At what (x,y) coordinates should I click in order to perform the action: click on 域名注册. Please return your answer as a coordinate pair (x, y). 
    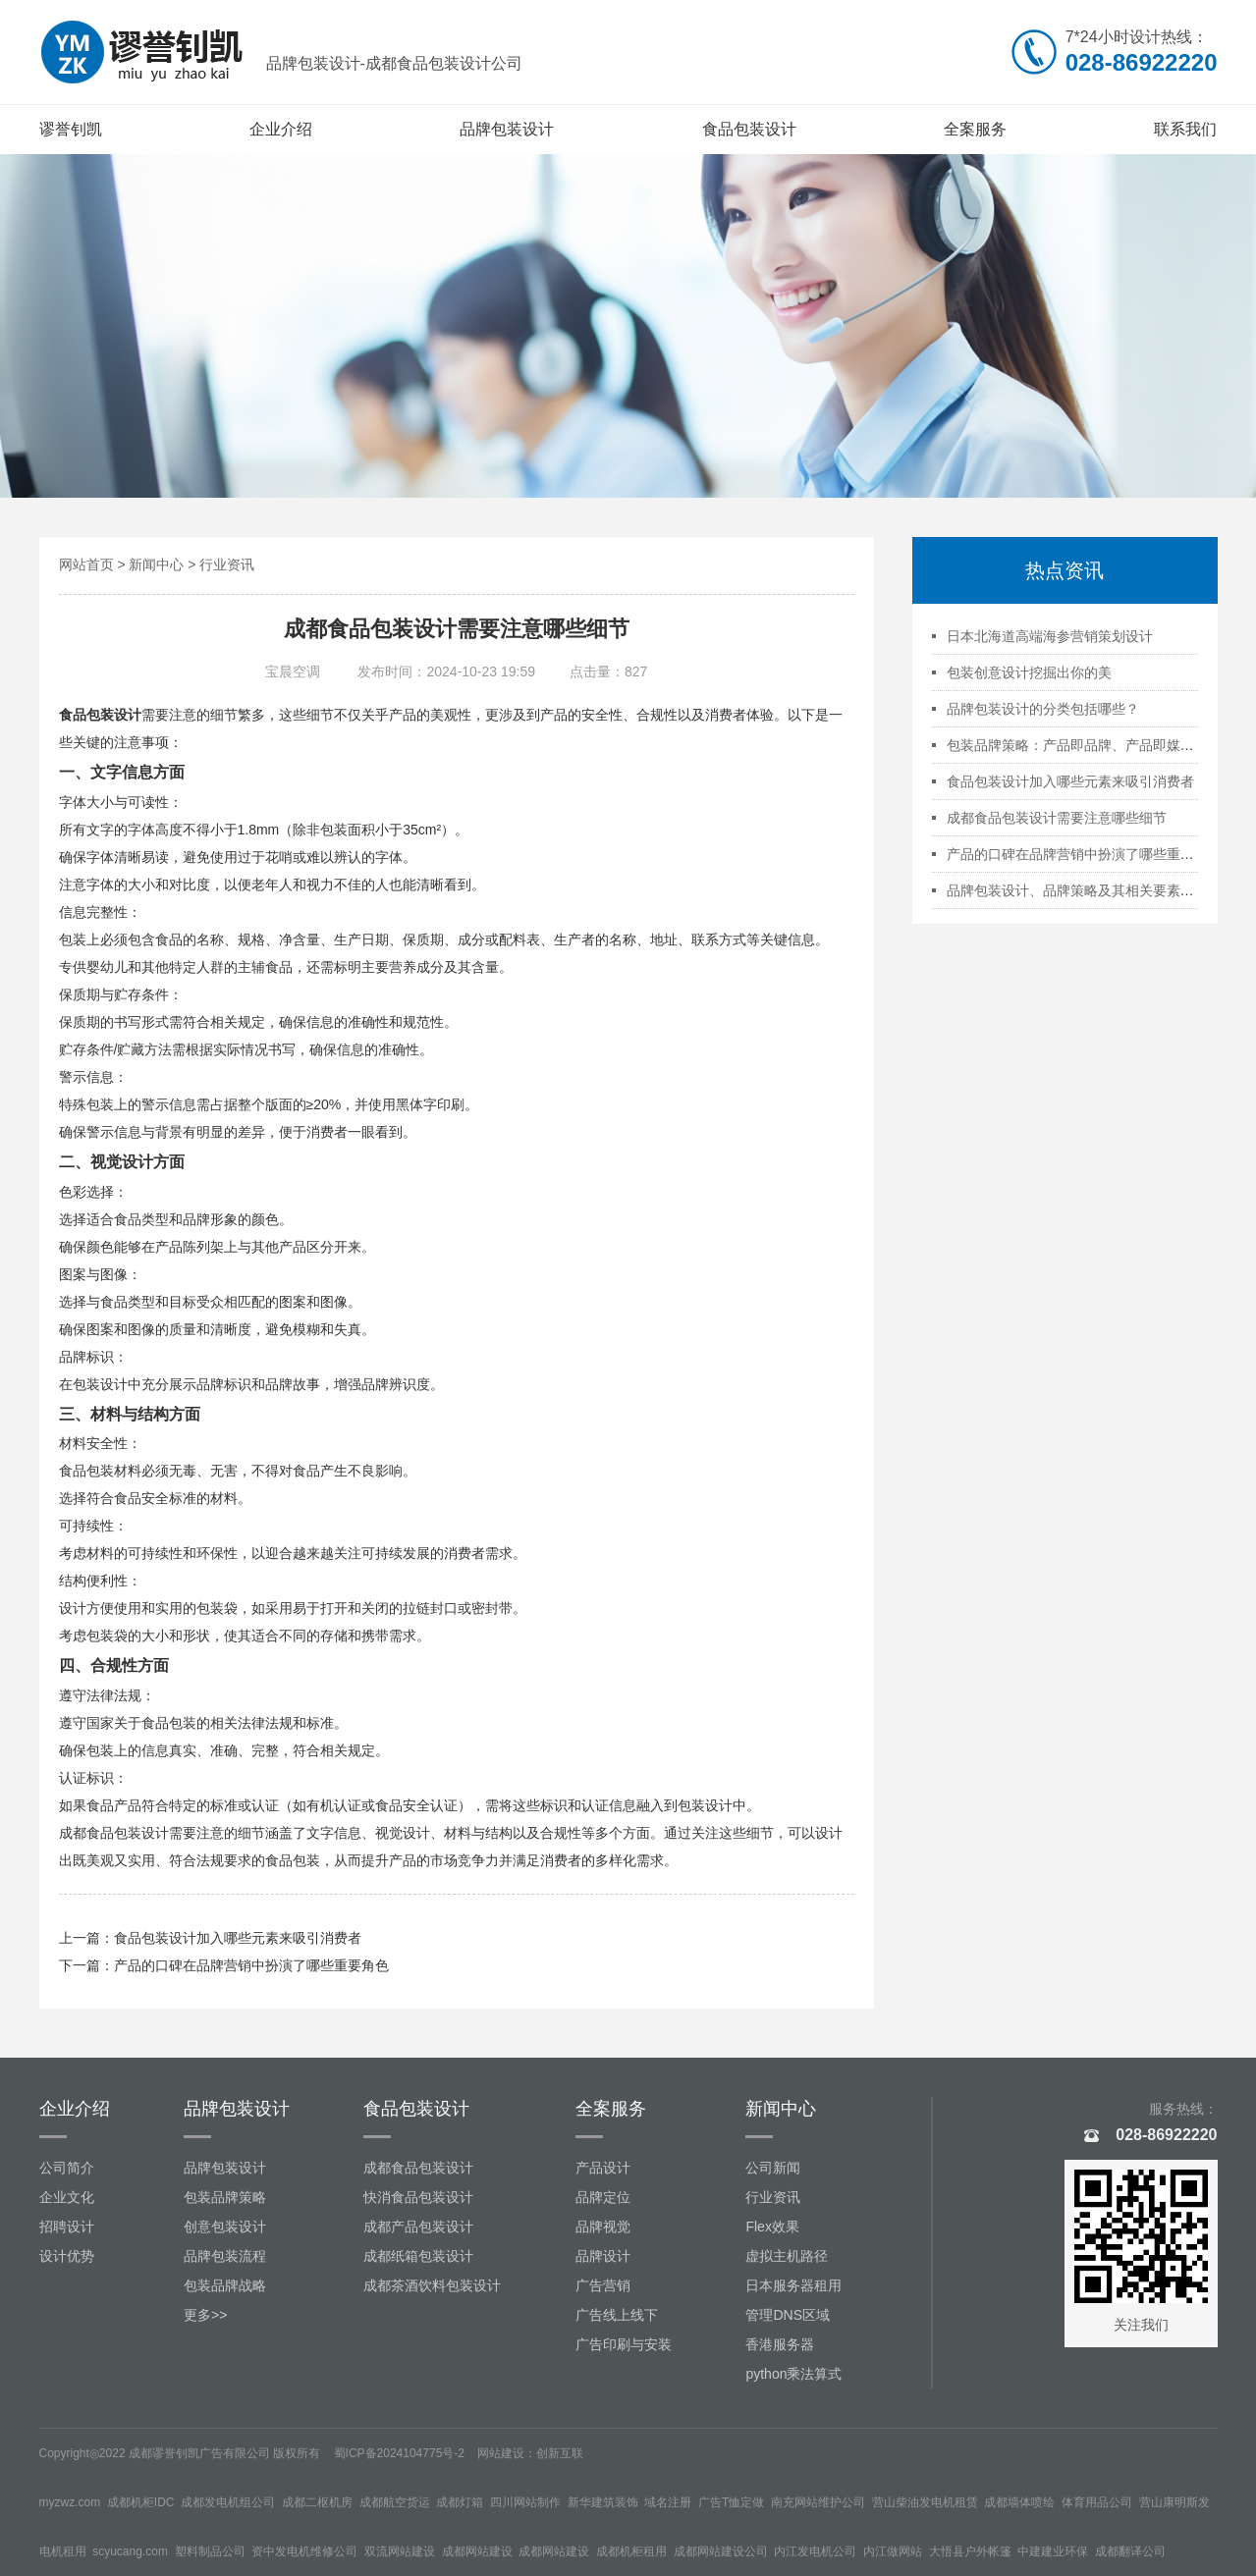
    Looking at the image, I should click on (667, 2502).